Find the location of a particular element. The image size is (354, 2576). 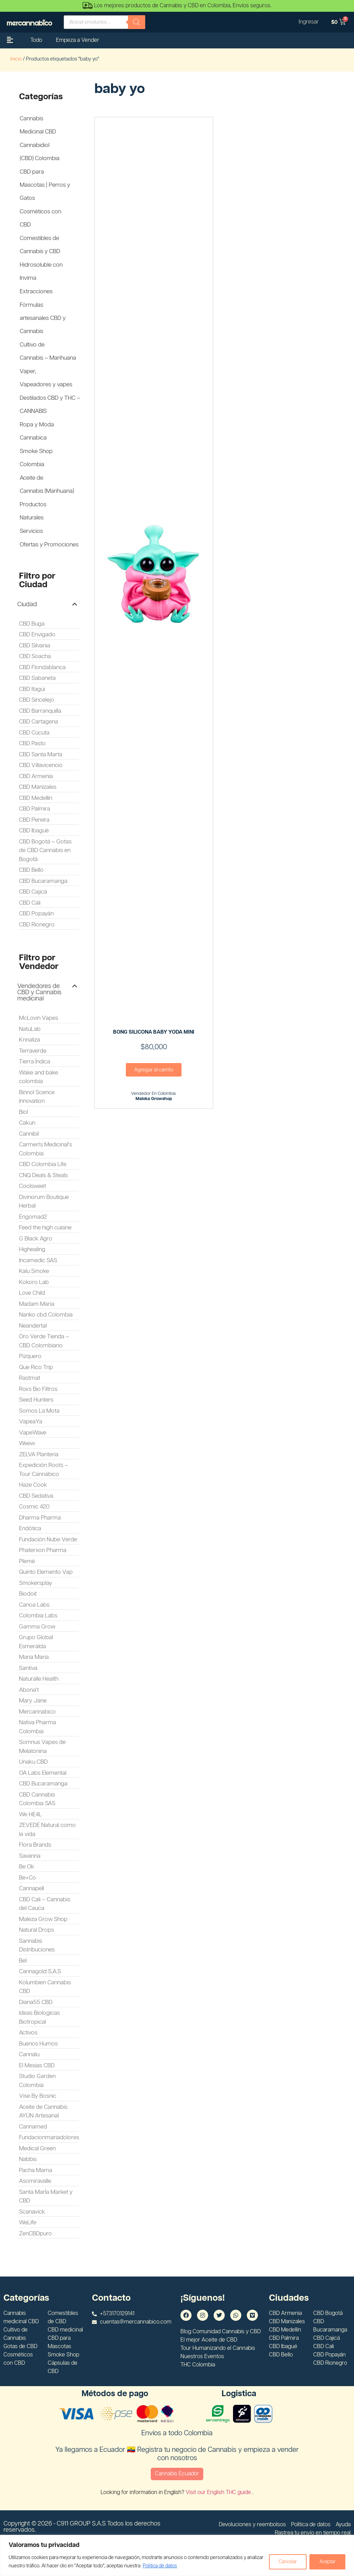

Kalu Smoke is located at coordinates (34, 1271).